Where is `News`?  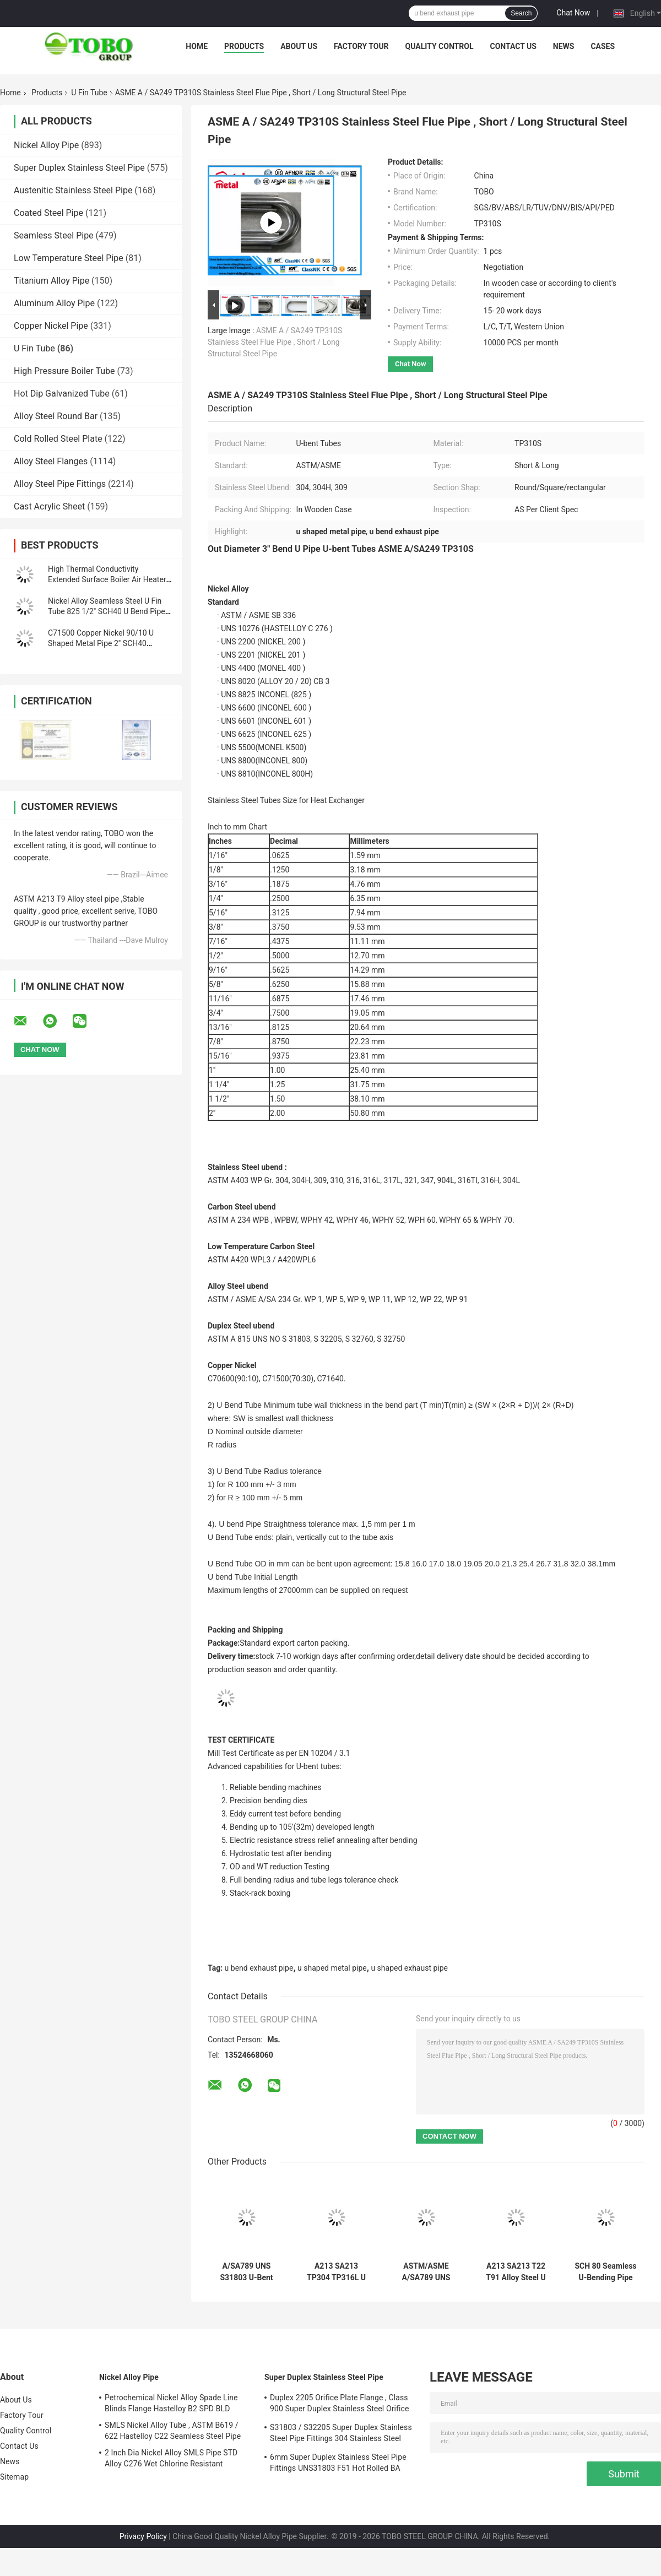 News is located at coordinates (564, 46).